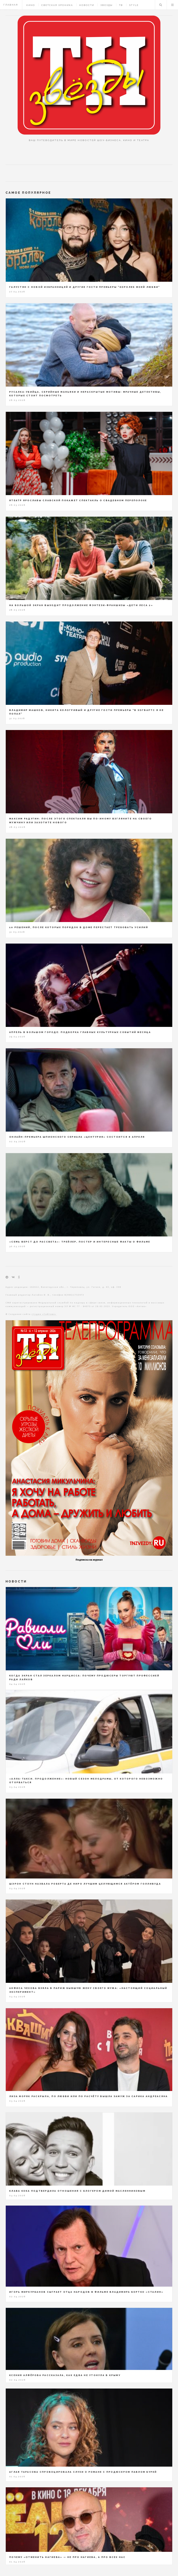 This screenshot has height=2576, width=178. Describe the element at coordinates (77, 1137) in the screenshot. I see `Онлайн-премьера шпионского сериала «Центурия» состоится 8 апреля` at that location.